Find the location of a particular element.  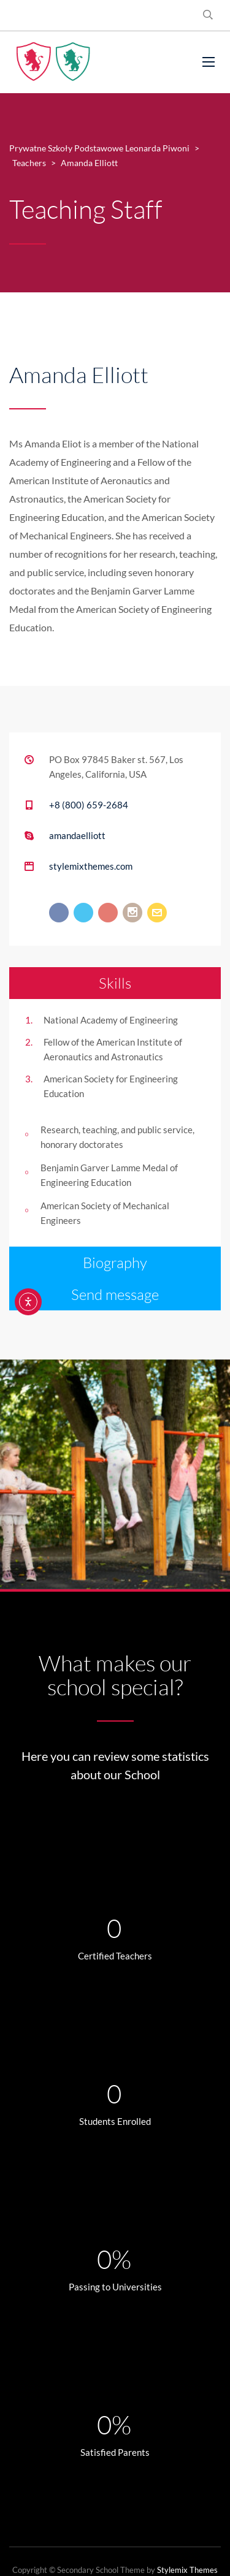

+8 (800) 659-2684 is located at coordinates (88, 804).